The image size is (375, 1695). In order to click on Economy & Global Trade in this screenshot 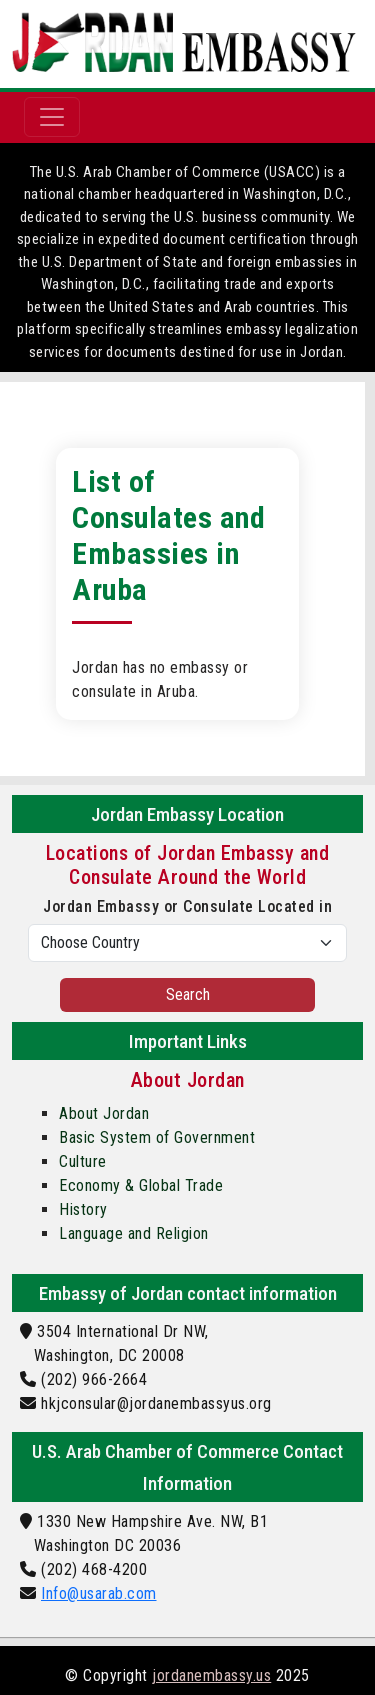, I will do `click(141, 1185)`.